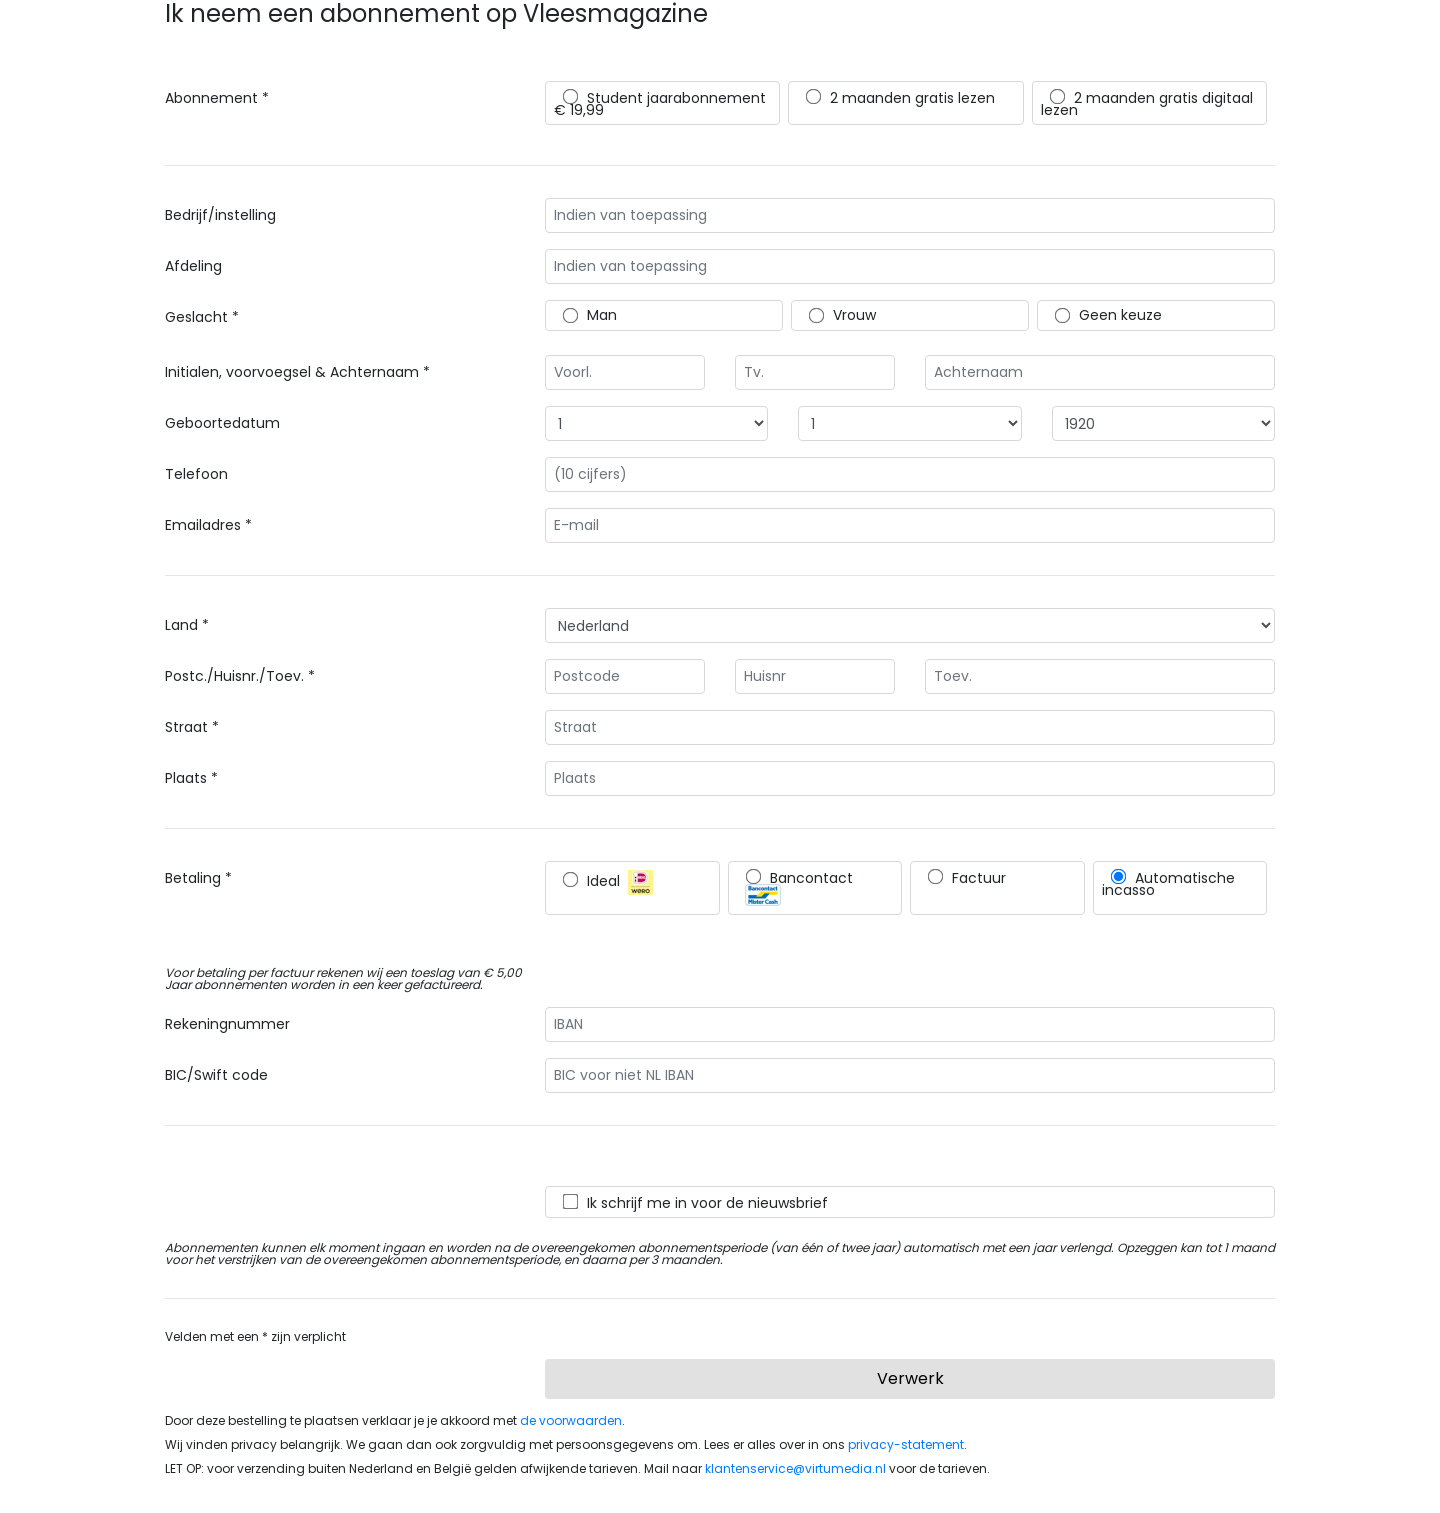  I want to click on Plaats *, so click(191, 778).